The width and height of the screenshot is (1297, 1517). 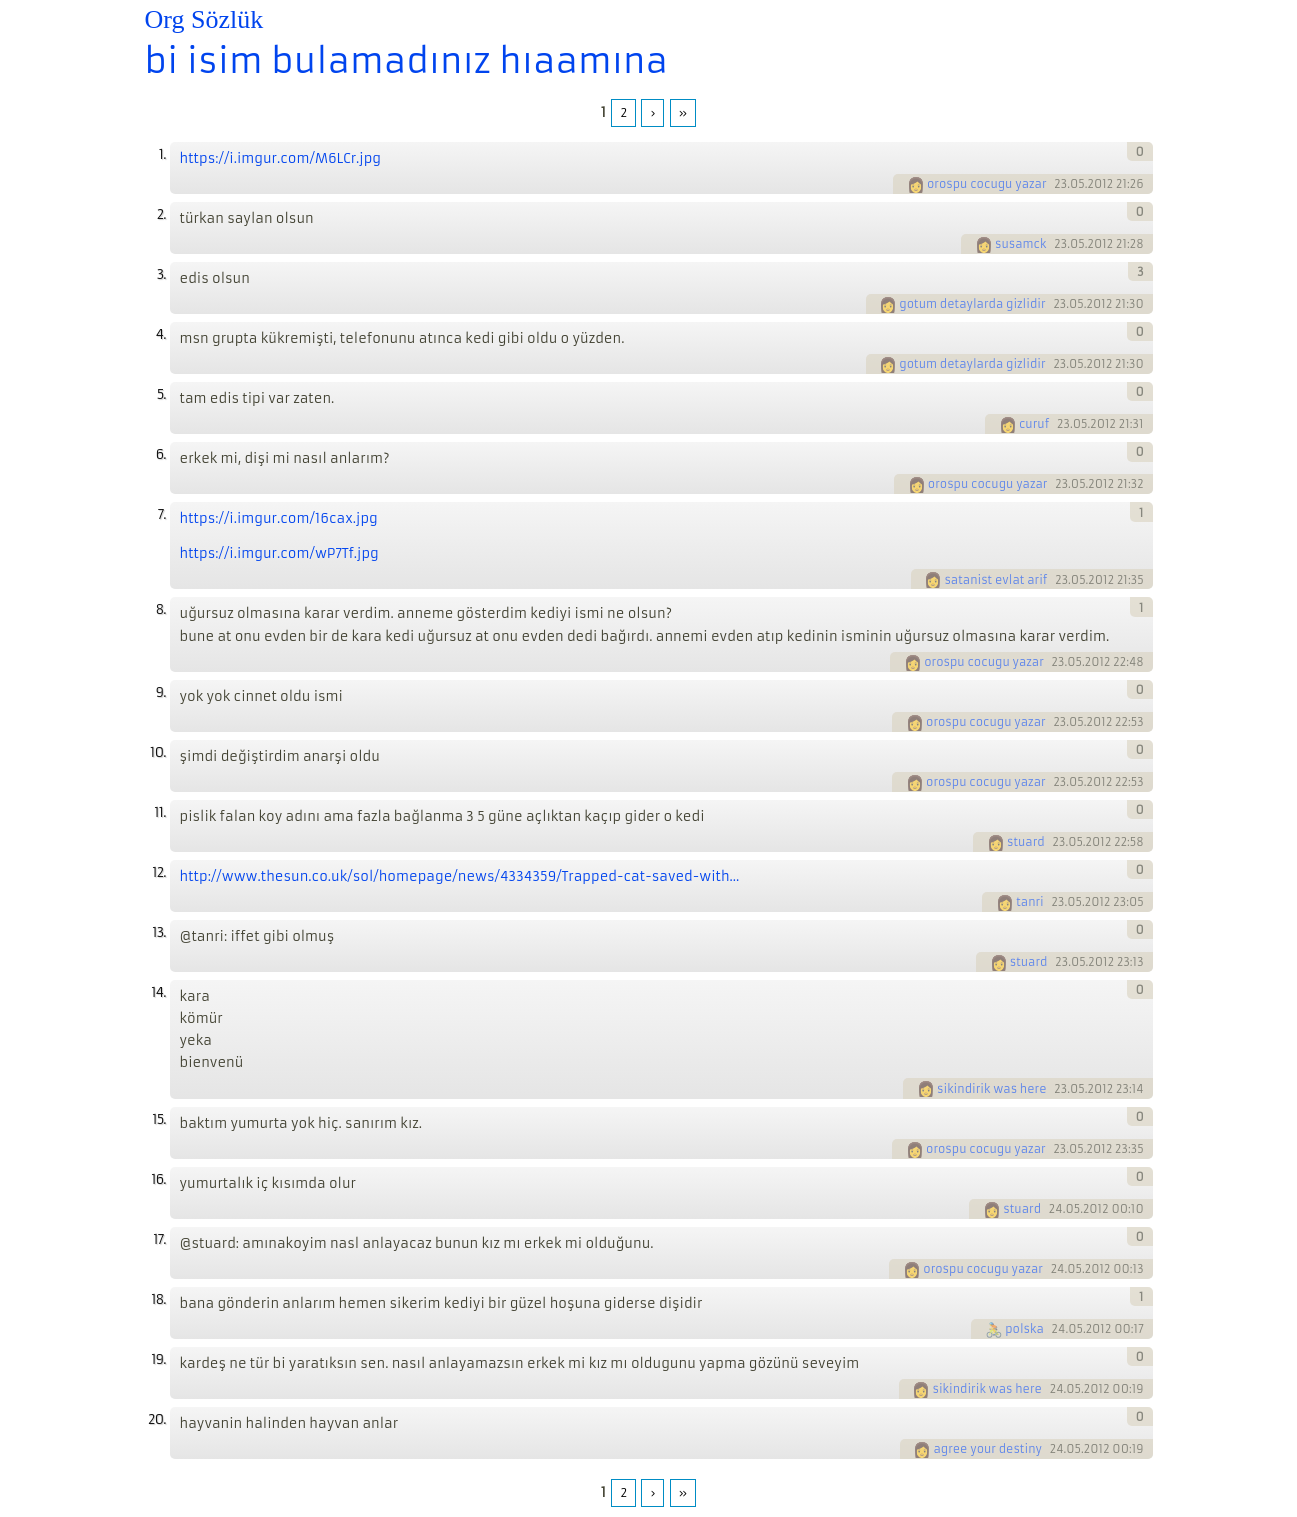 What do you see at coordinates (281, 158) in the screenshot?
I see `https://i.imgur.com/M6LCr.jpg` at bounding box center [281, 158].